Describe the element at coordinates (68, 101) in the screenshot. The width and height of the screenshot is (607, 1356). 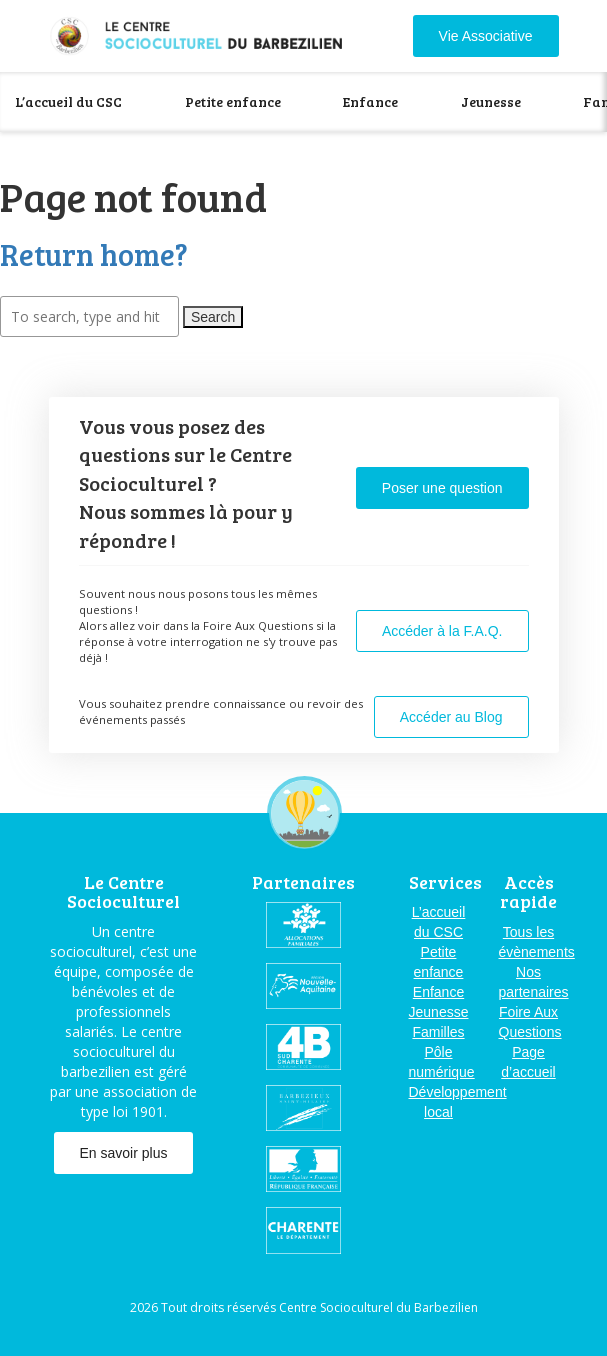
I see `L’accueil du CSC` at that location.